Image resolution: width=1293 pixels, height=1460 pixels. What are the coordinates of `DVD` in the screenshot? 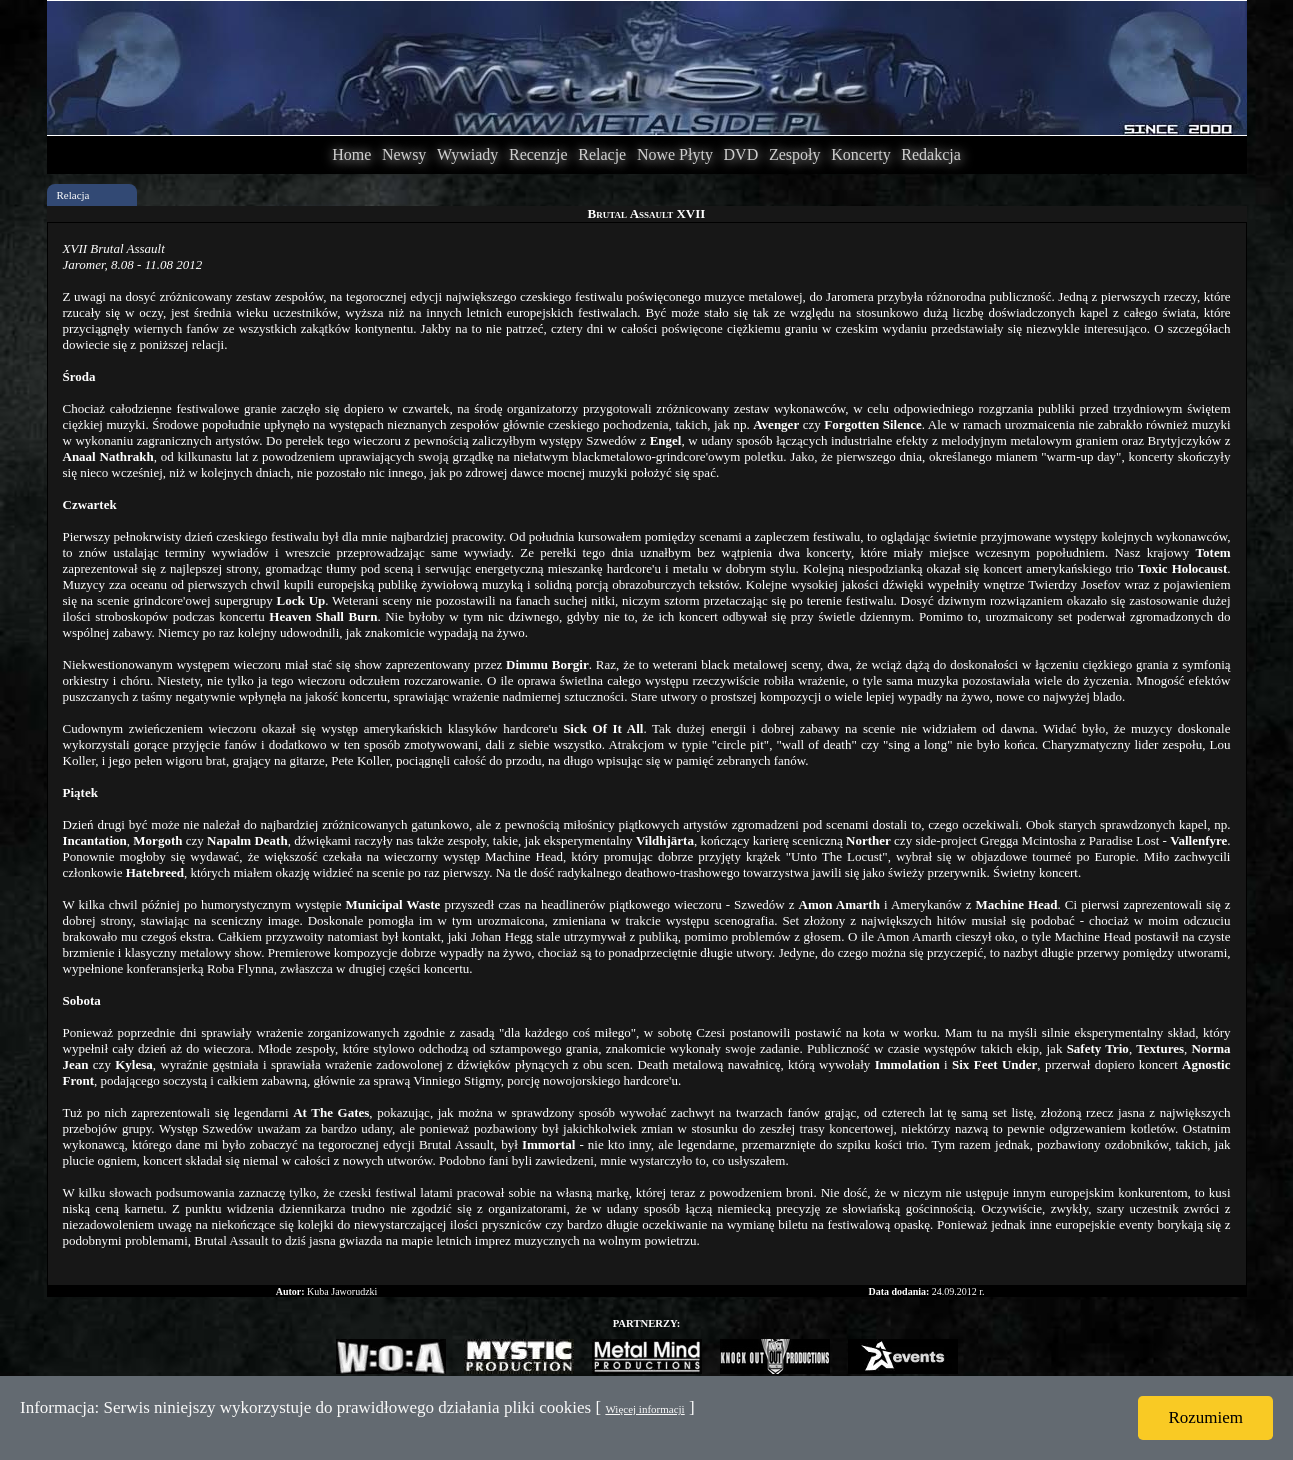 It's located at (741, 154).